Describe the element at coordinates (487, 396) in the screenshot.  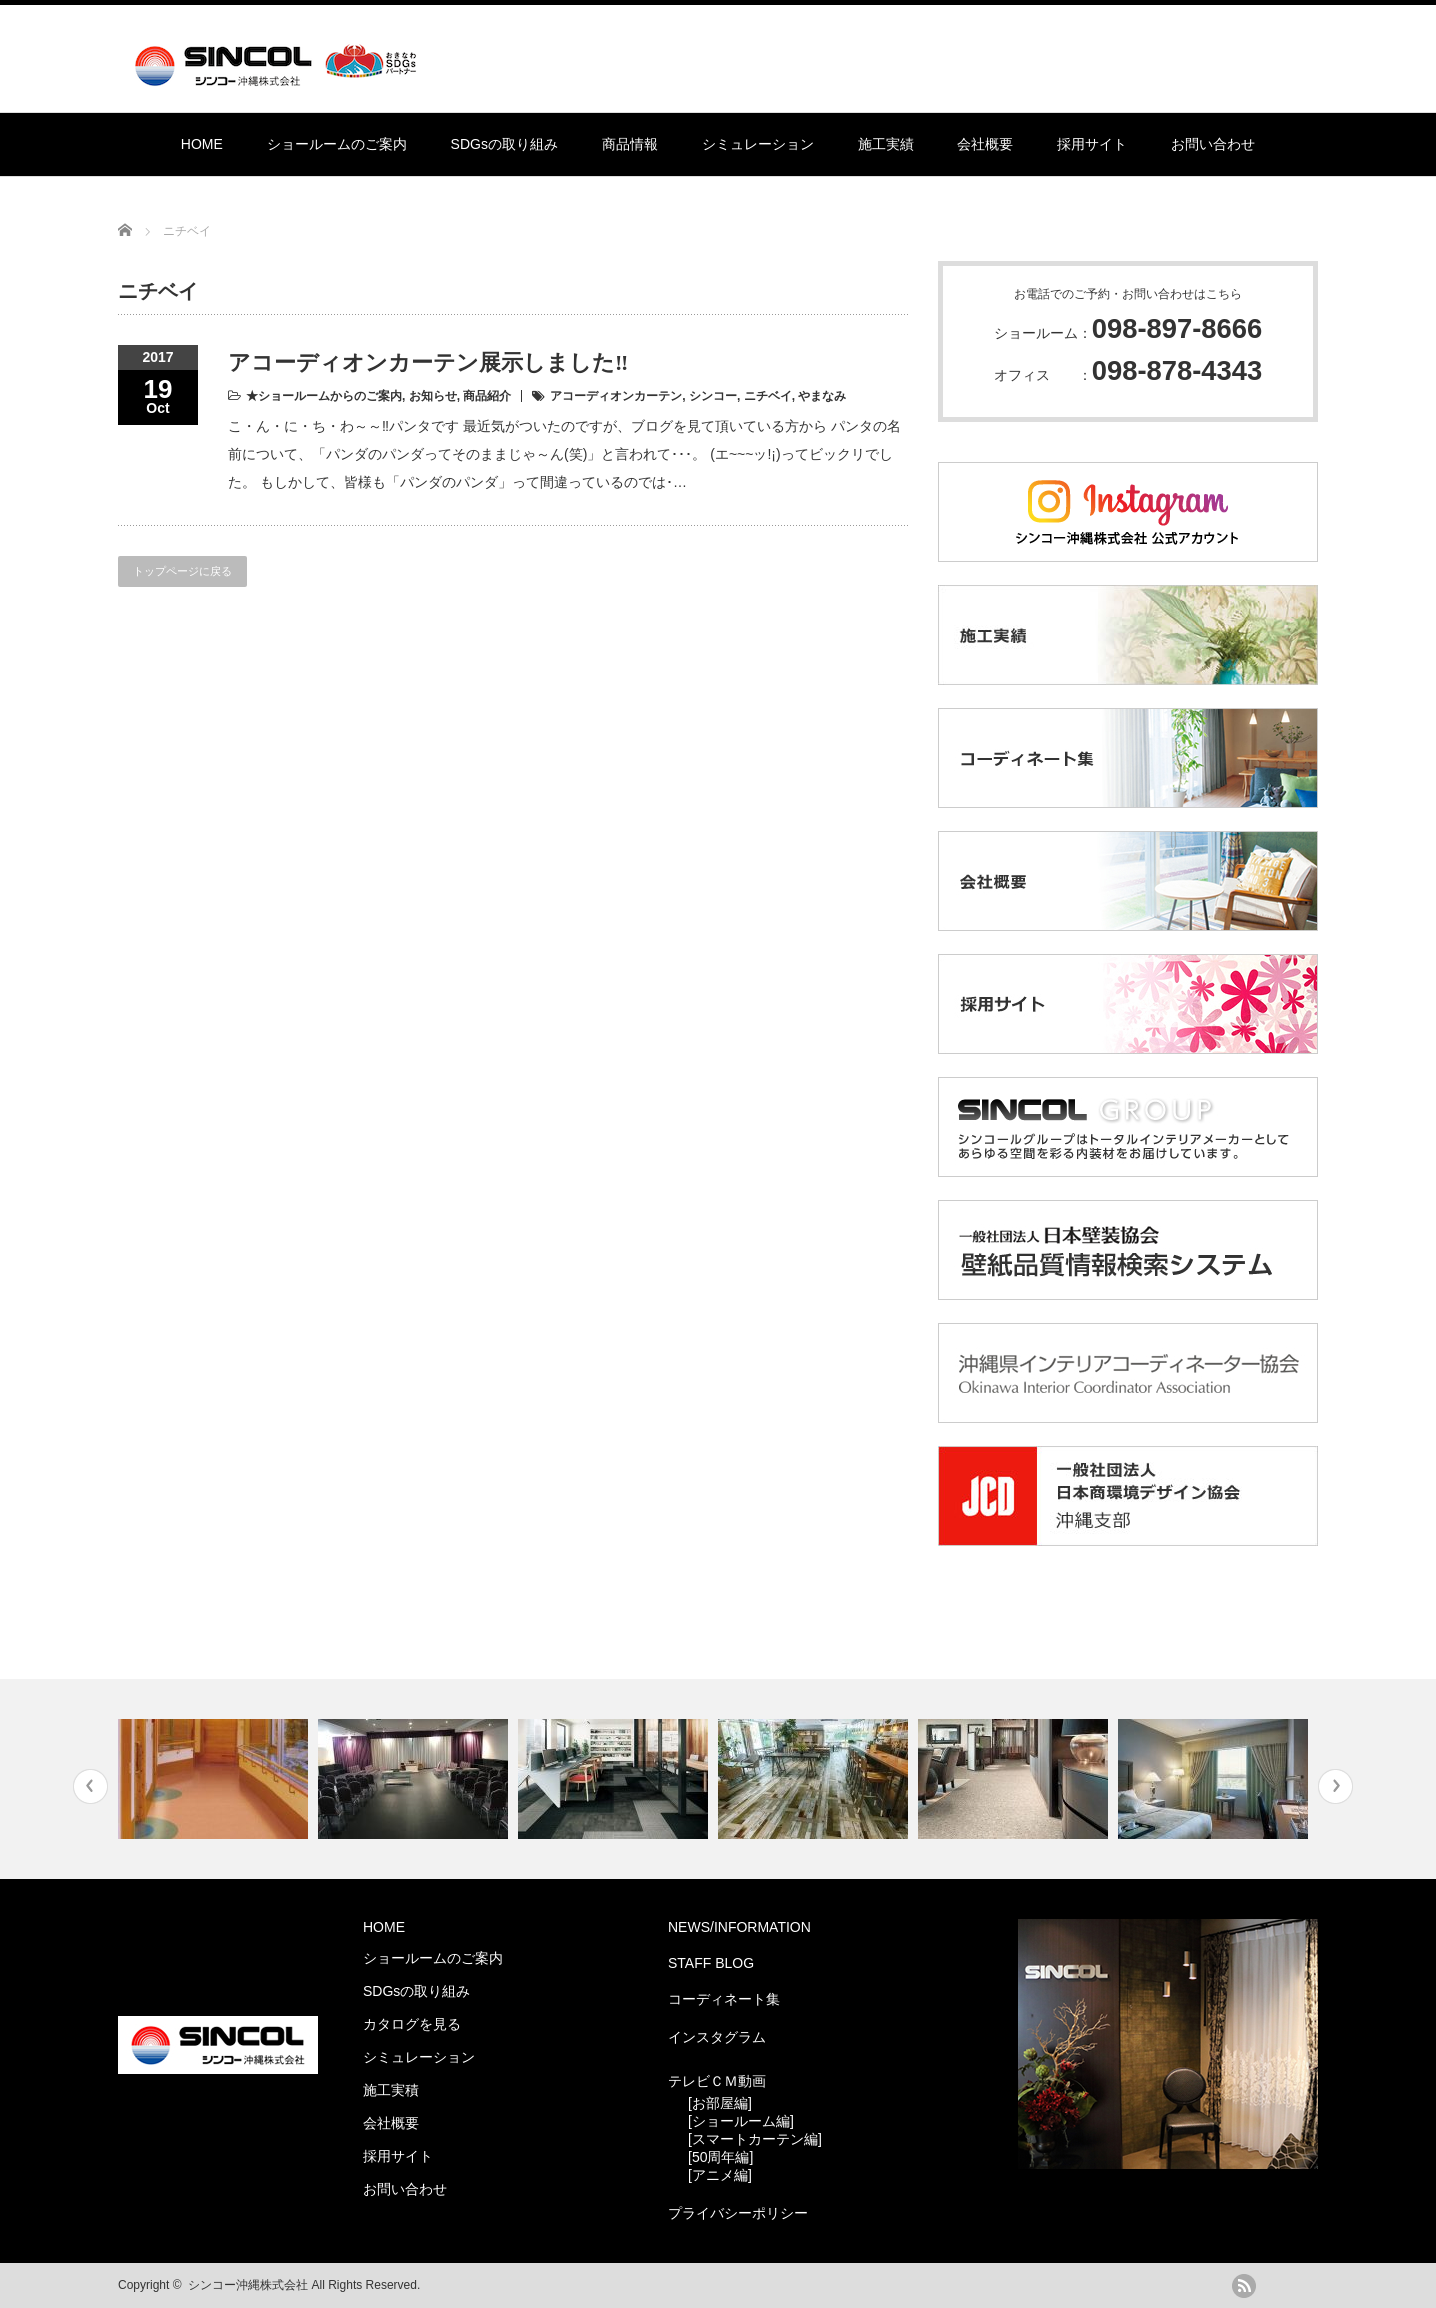
I see `商品紹介` at that location.